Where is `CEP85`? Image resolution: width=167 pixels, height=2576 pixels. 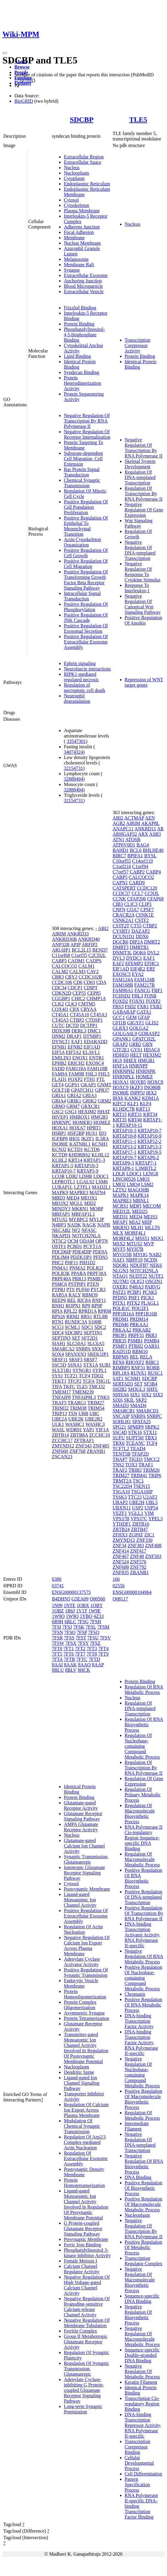 CEP85 is located at coordinates (94, 993).